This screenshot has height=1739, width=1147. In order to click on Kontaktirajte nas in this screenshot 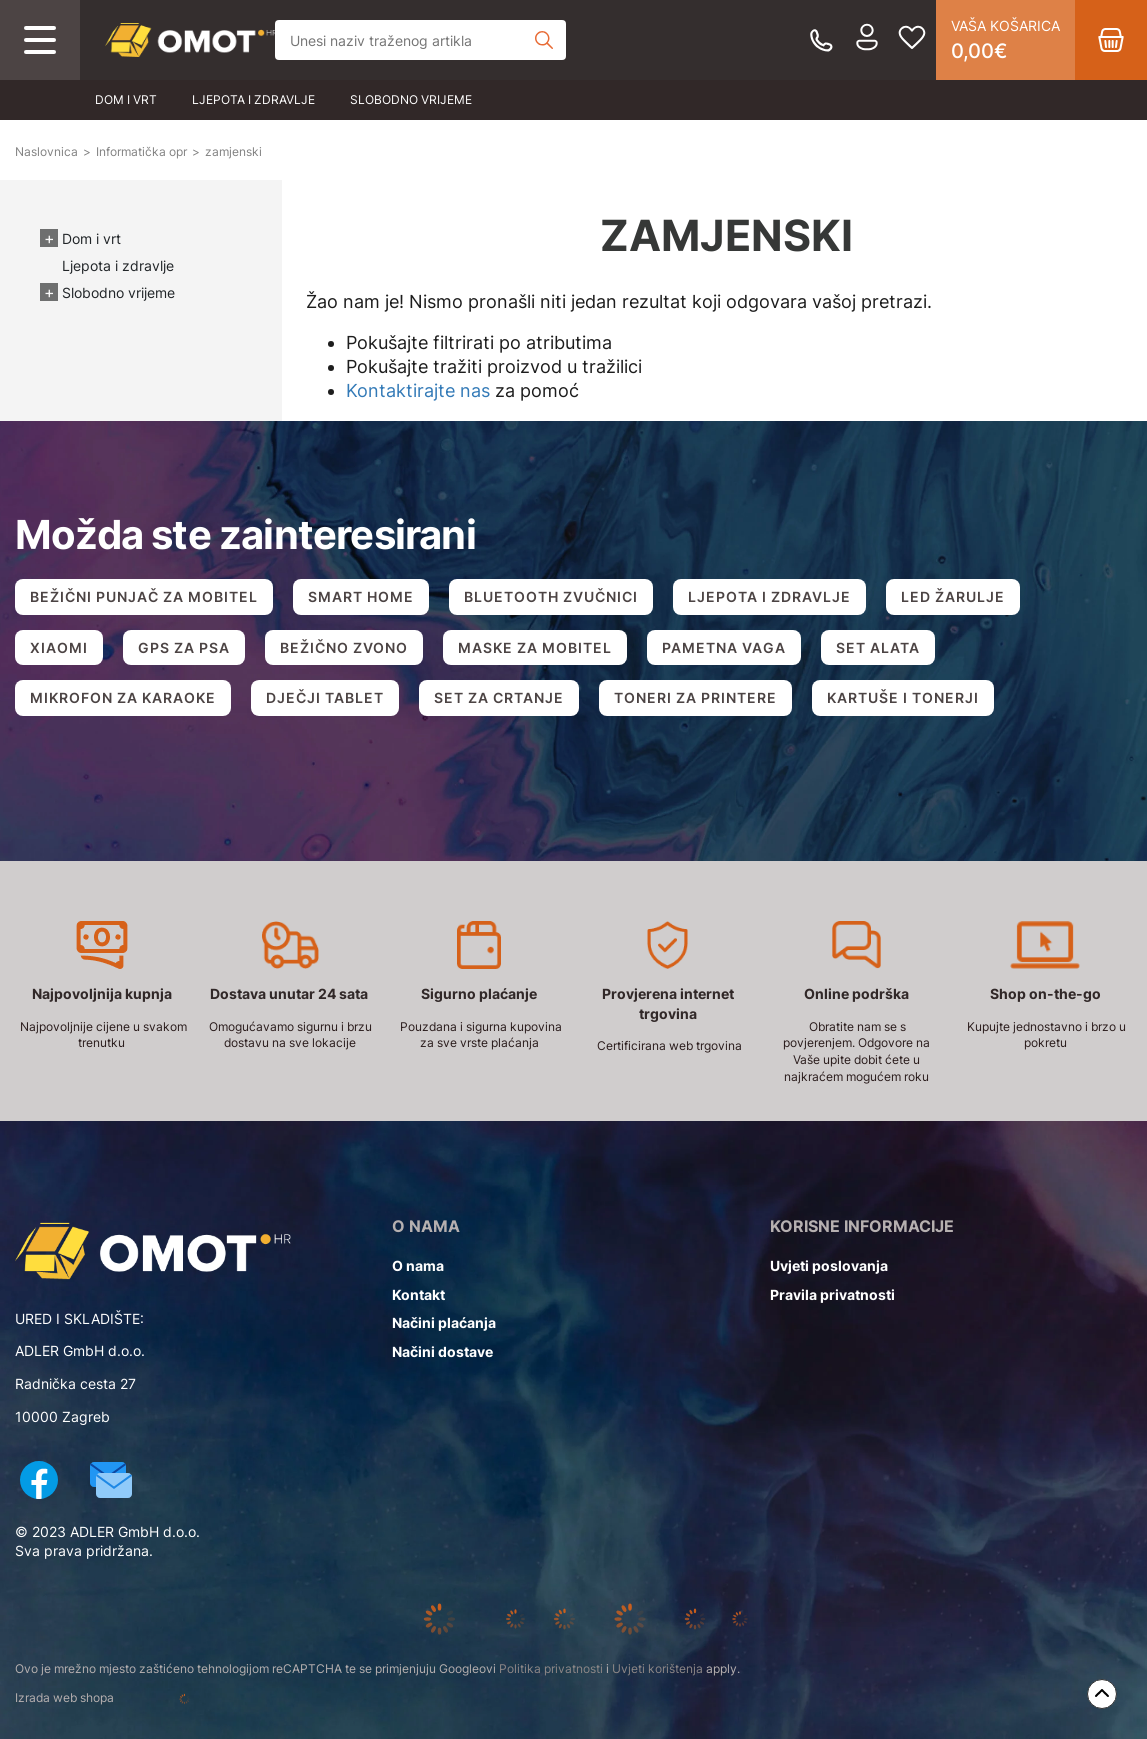, I will do `click(418, 390)`.